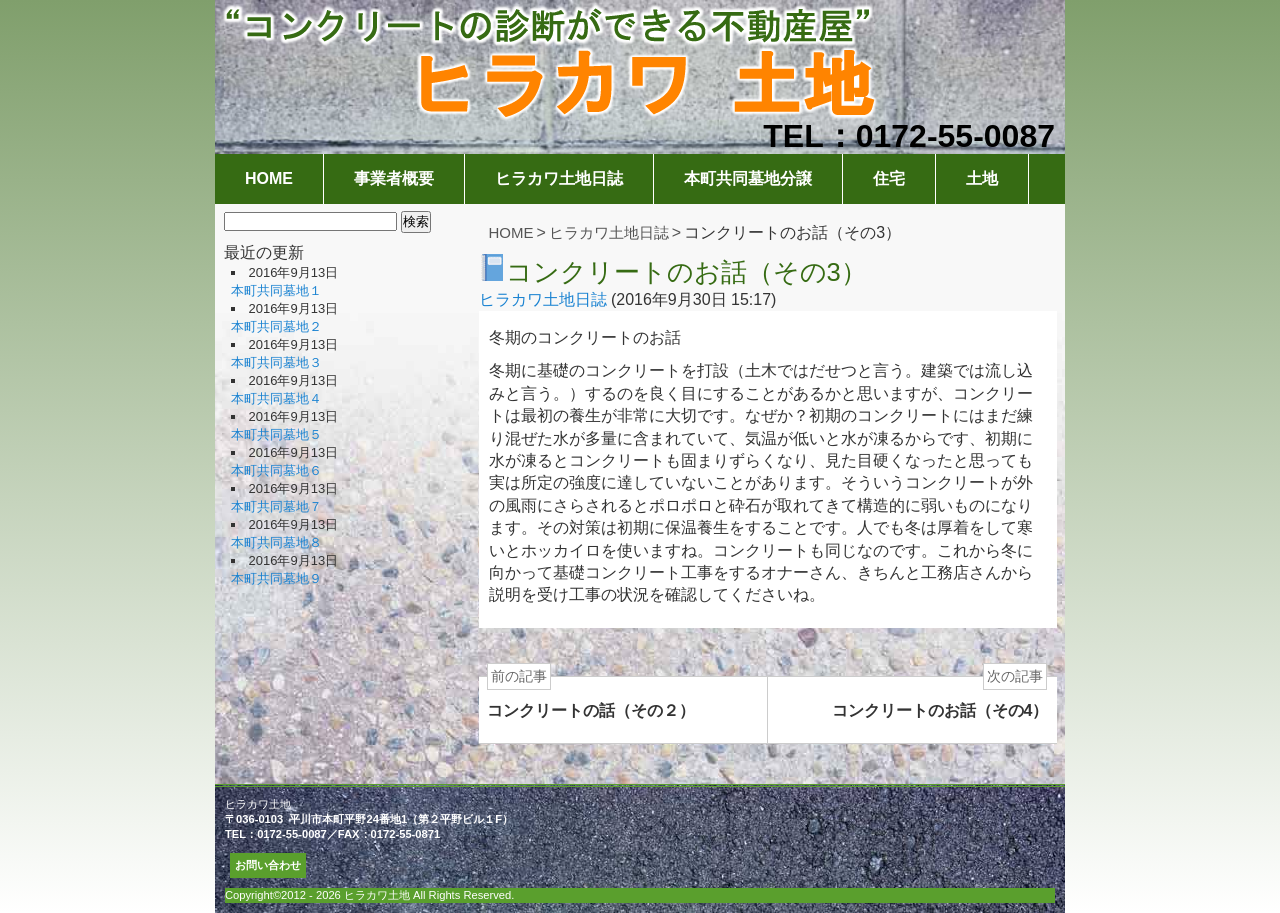 This screenshot has width=1280, height=913. What do you see at coordinates (276, 290) in the screenshot?
I see `本町共同墓地１` at bounding box center [276, 290].